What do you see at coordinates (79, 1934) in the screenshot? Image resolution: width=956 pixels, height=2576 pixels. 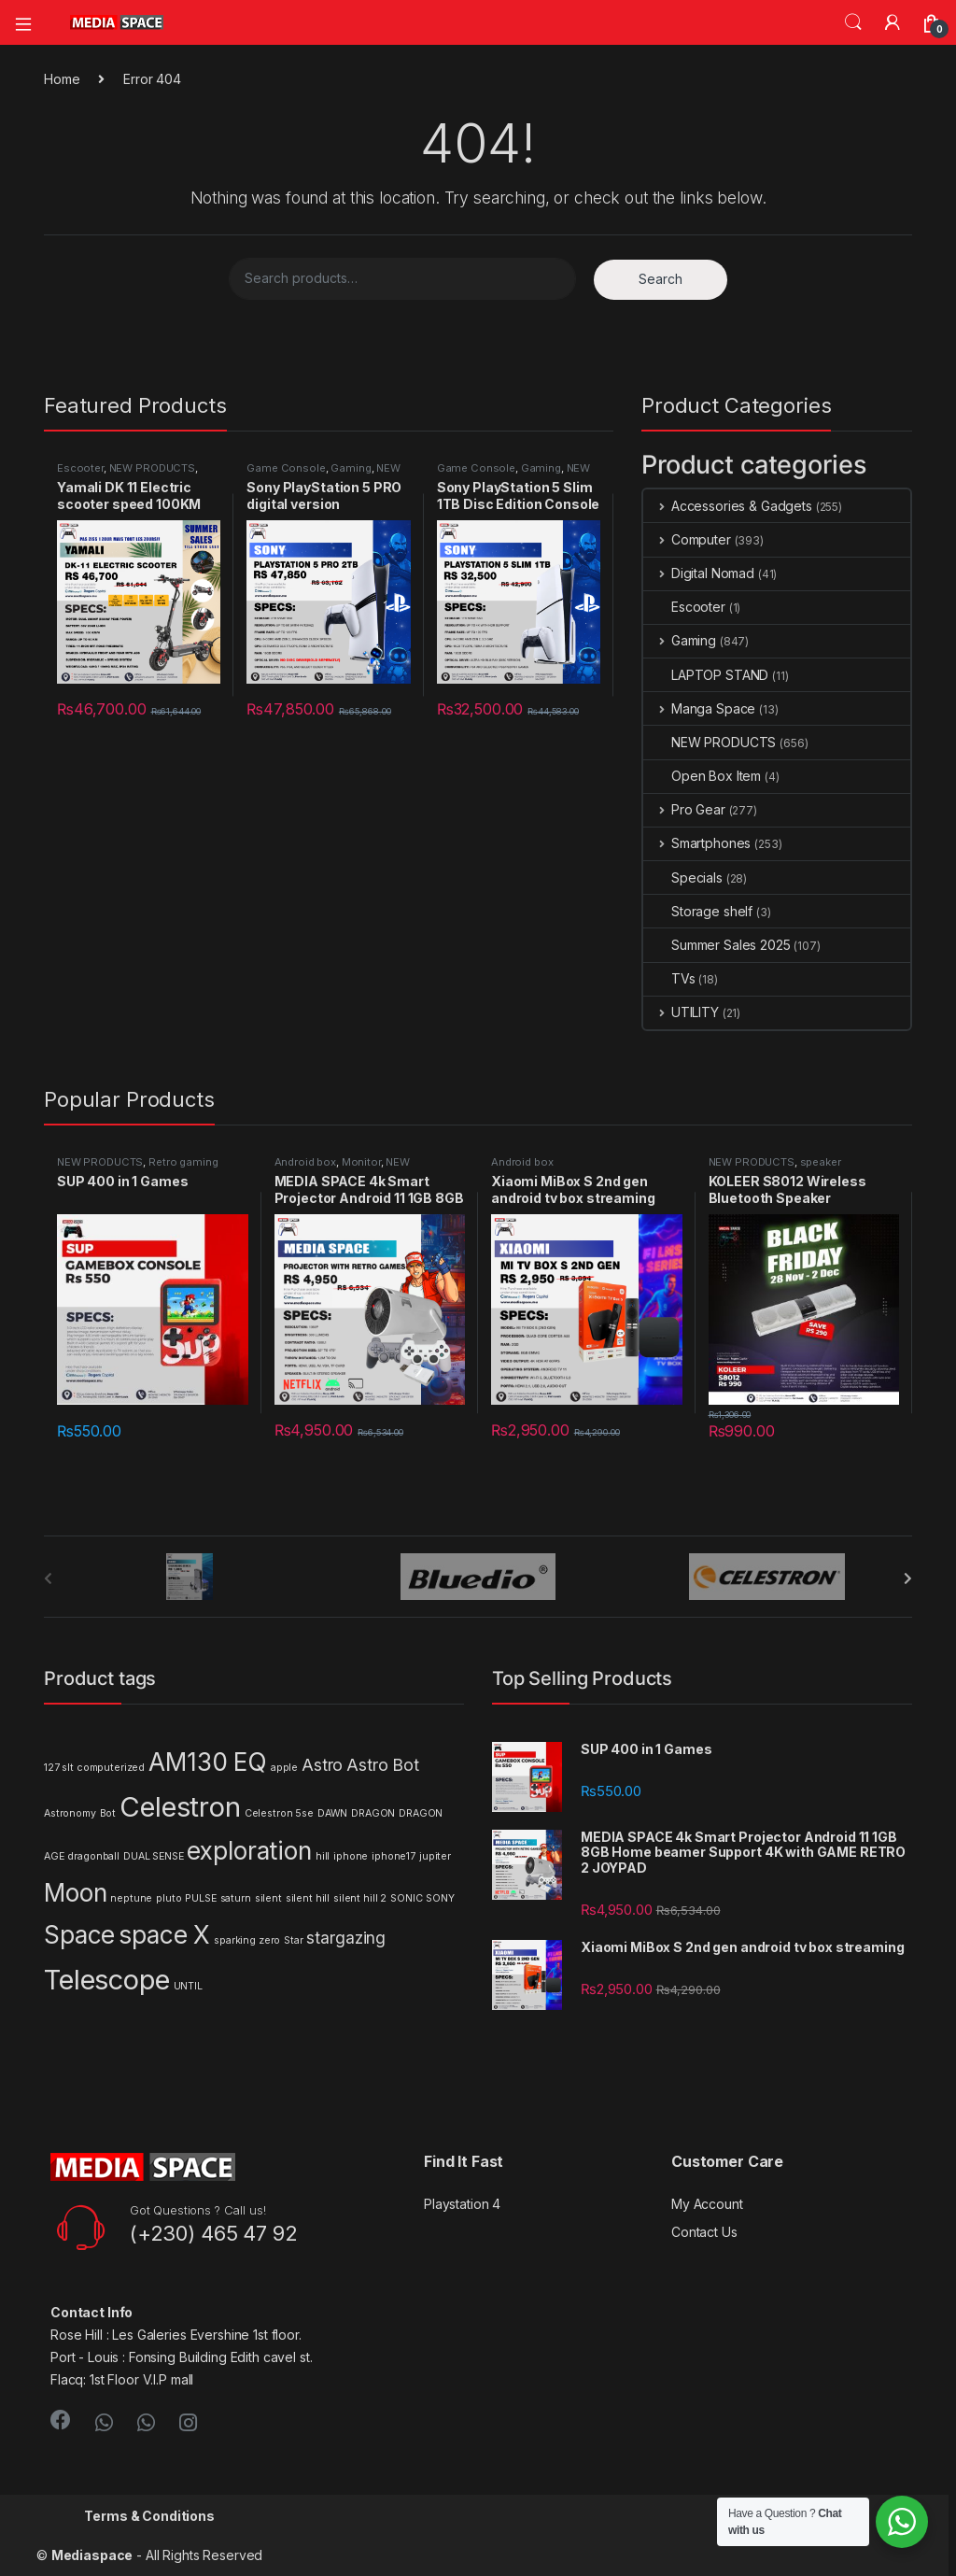 I see `Space [Space (4 products)]` at bounding box center [79, 1934].